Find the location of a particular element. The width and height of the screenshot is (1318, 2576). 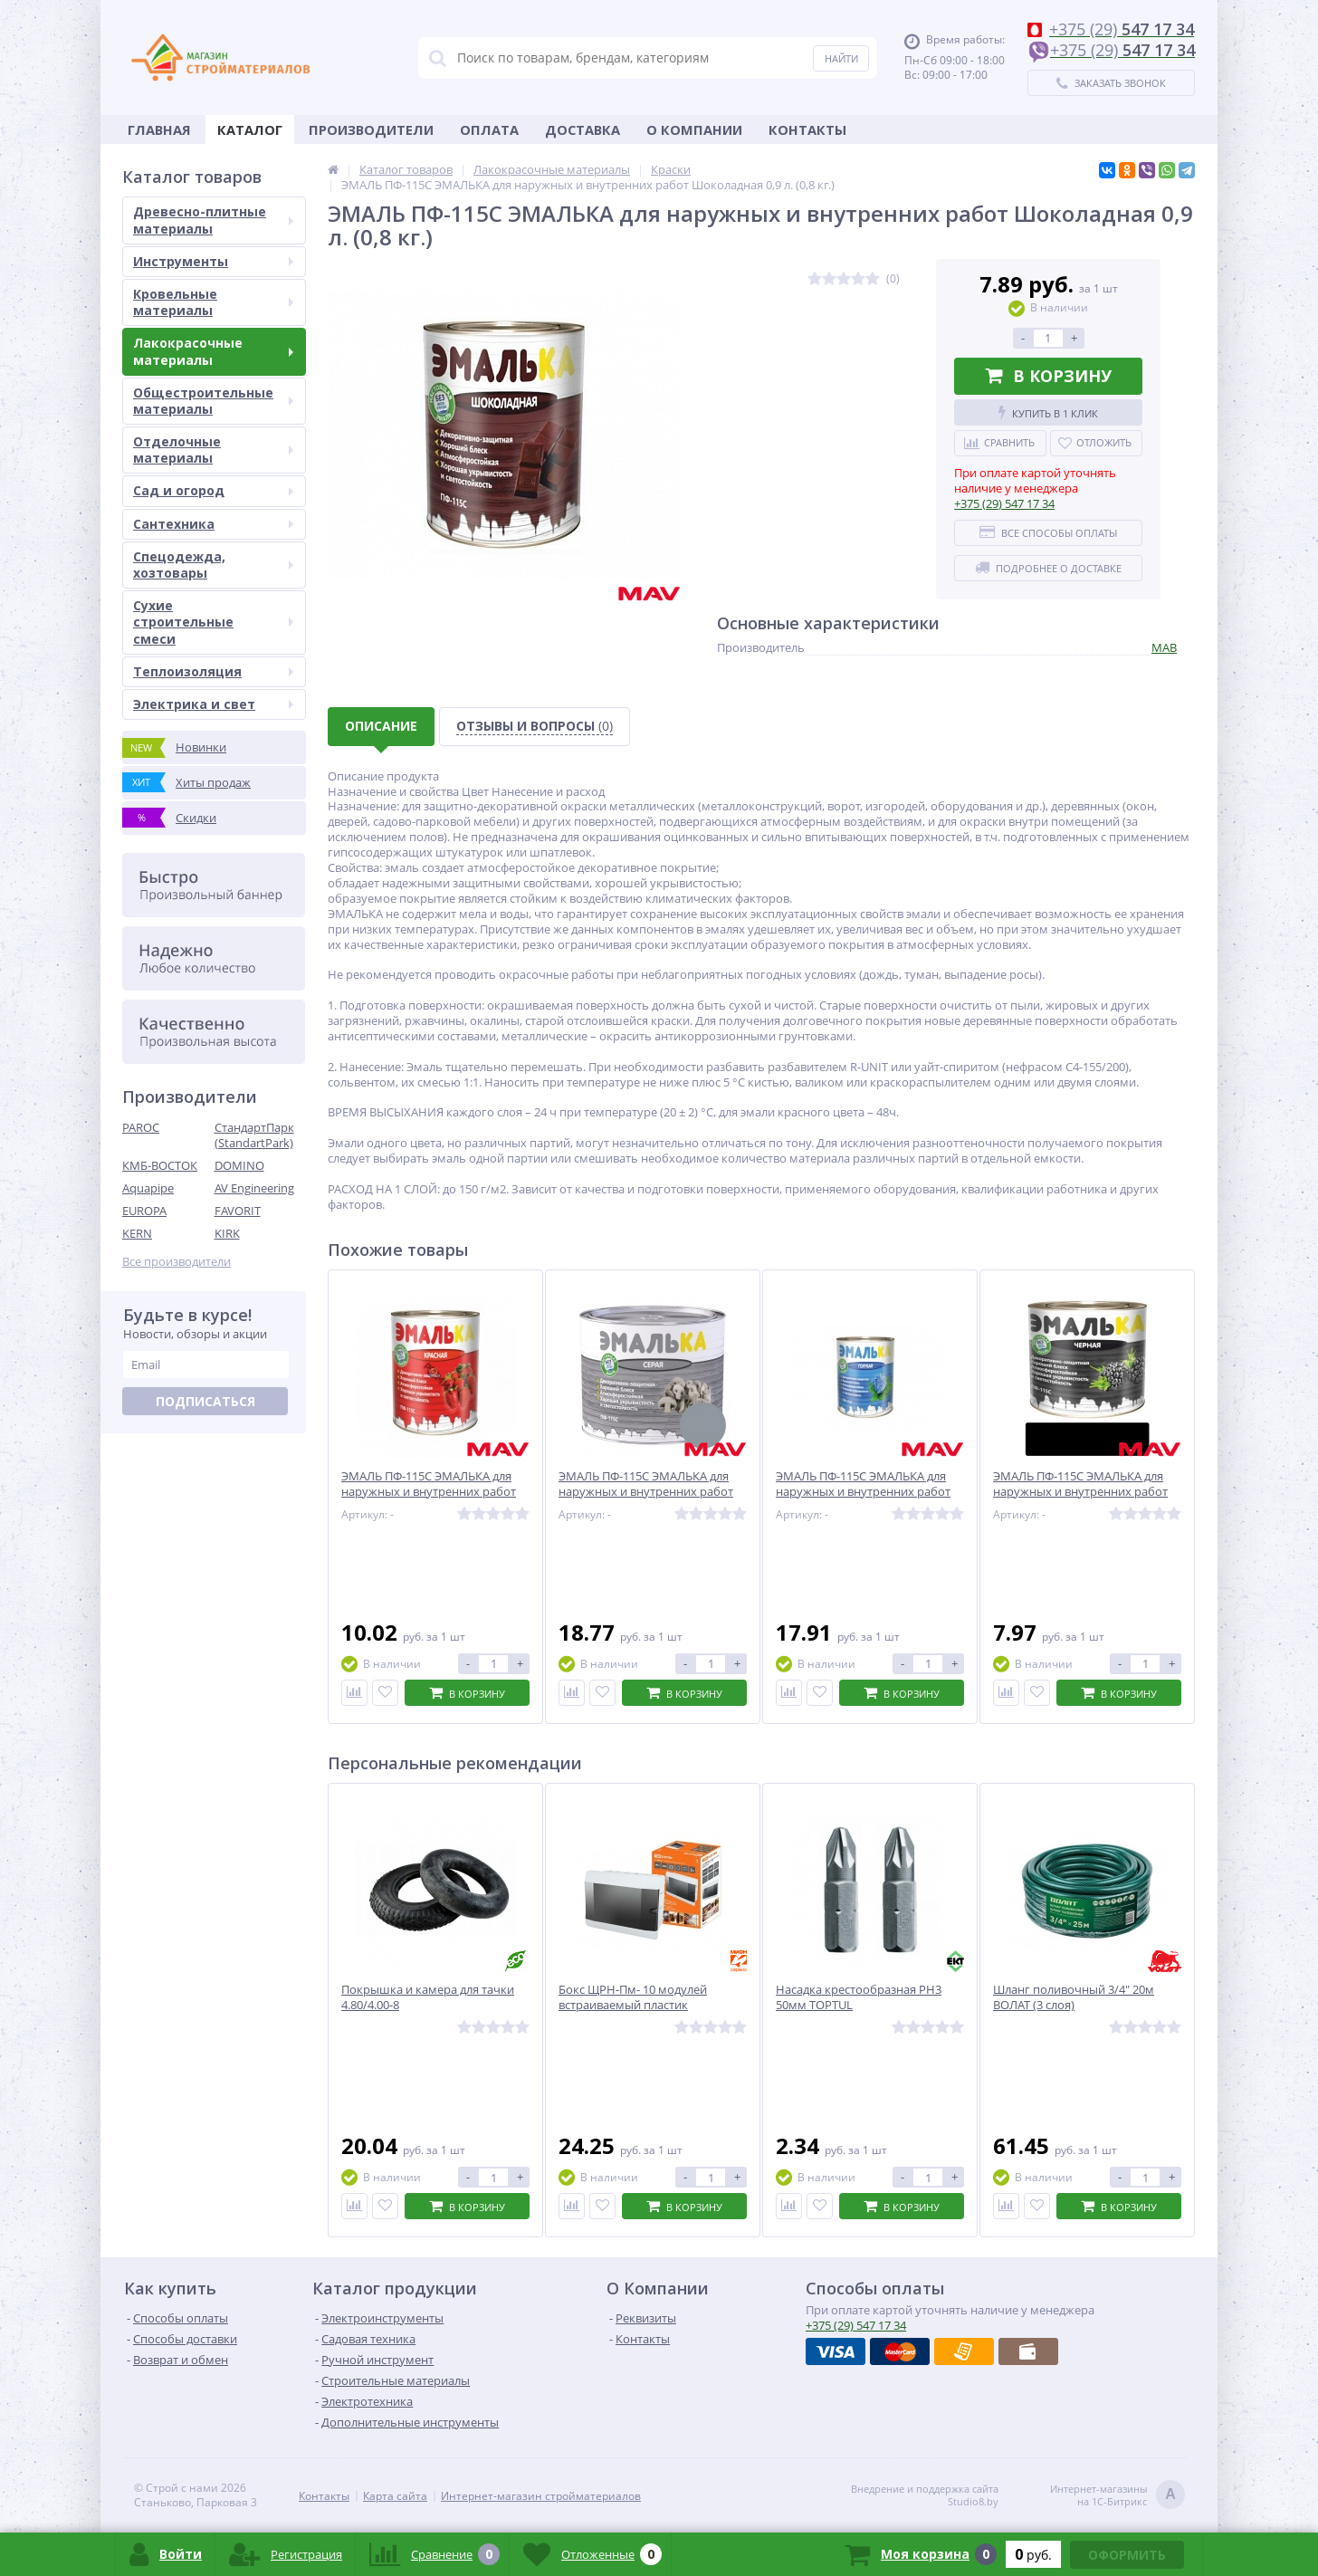

Бокс ЩРН-Пм- 10 модулей встраиваемый пластик is located at coordinates (633, 1997).